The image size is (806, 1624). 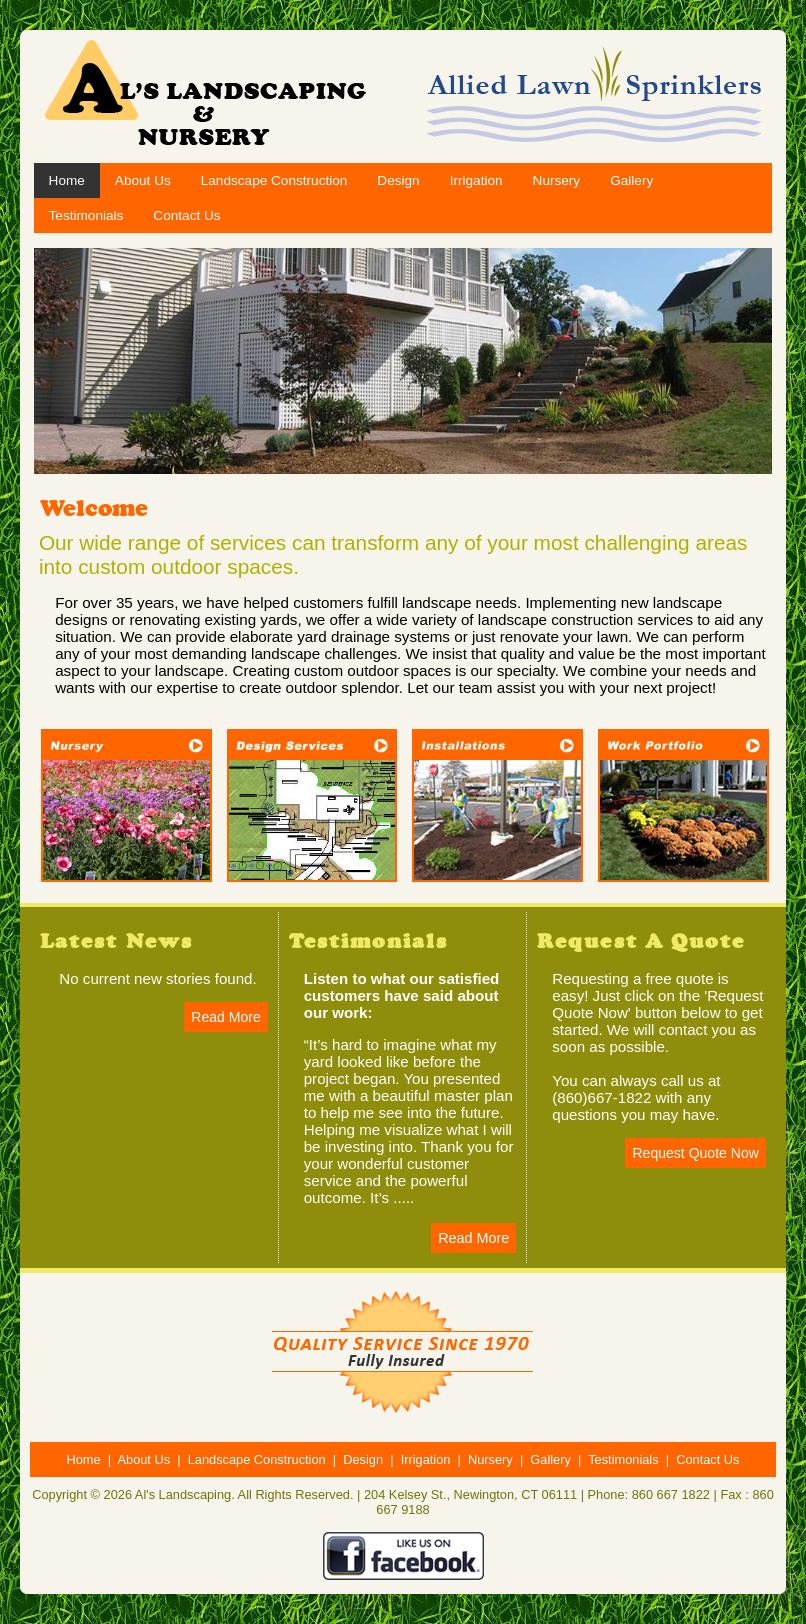 I want to click on Design, so click(x=398, y=180).